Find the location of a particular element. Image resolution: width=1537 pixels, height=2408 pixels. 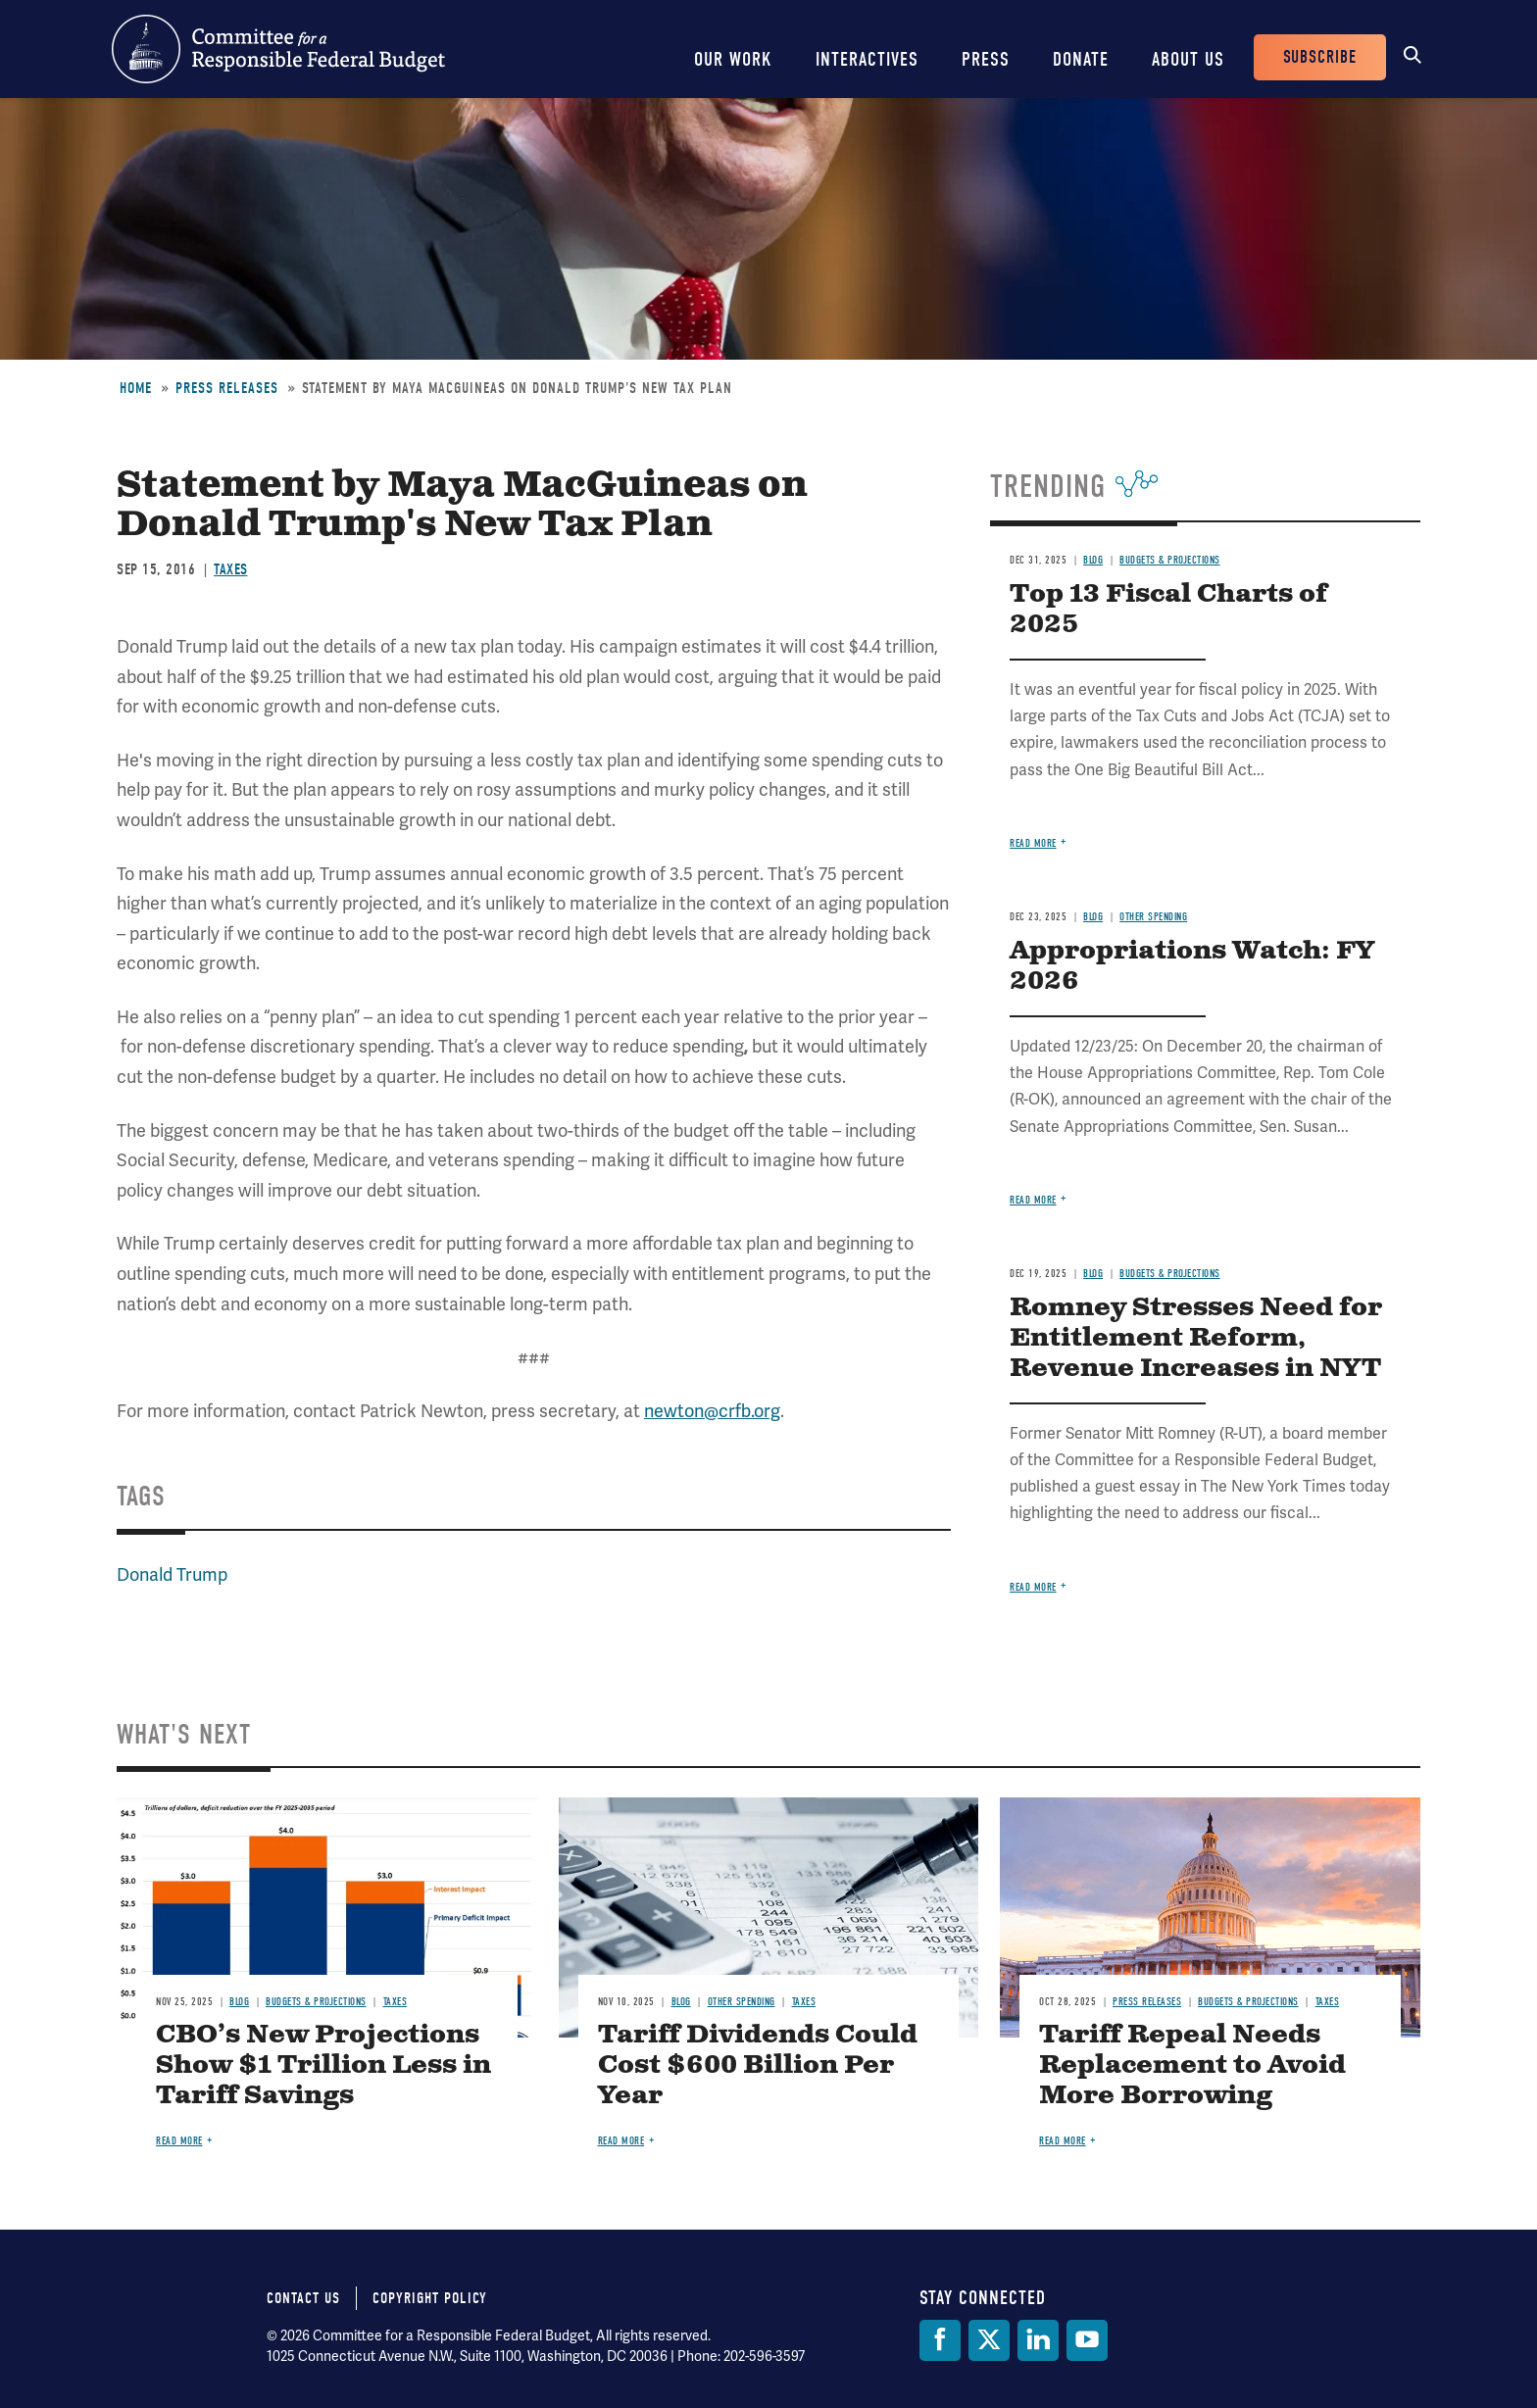

Interactives is located at coordinates (867, 59).